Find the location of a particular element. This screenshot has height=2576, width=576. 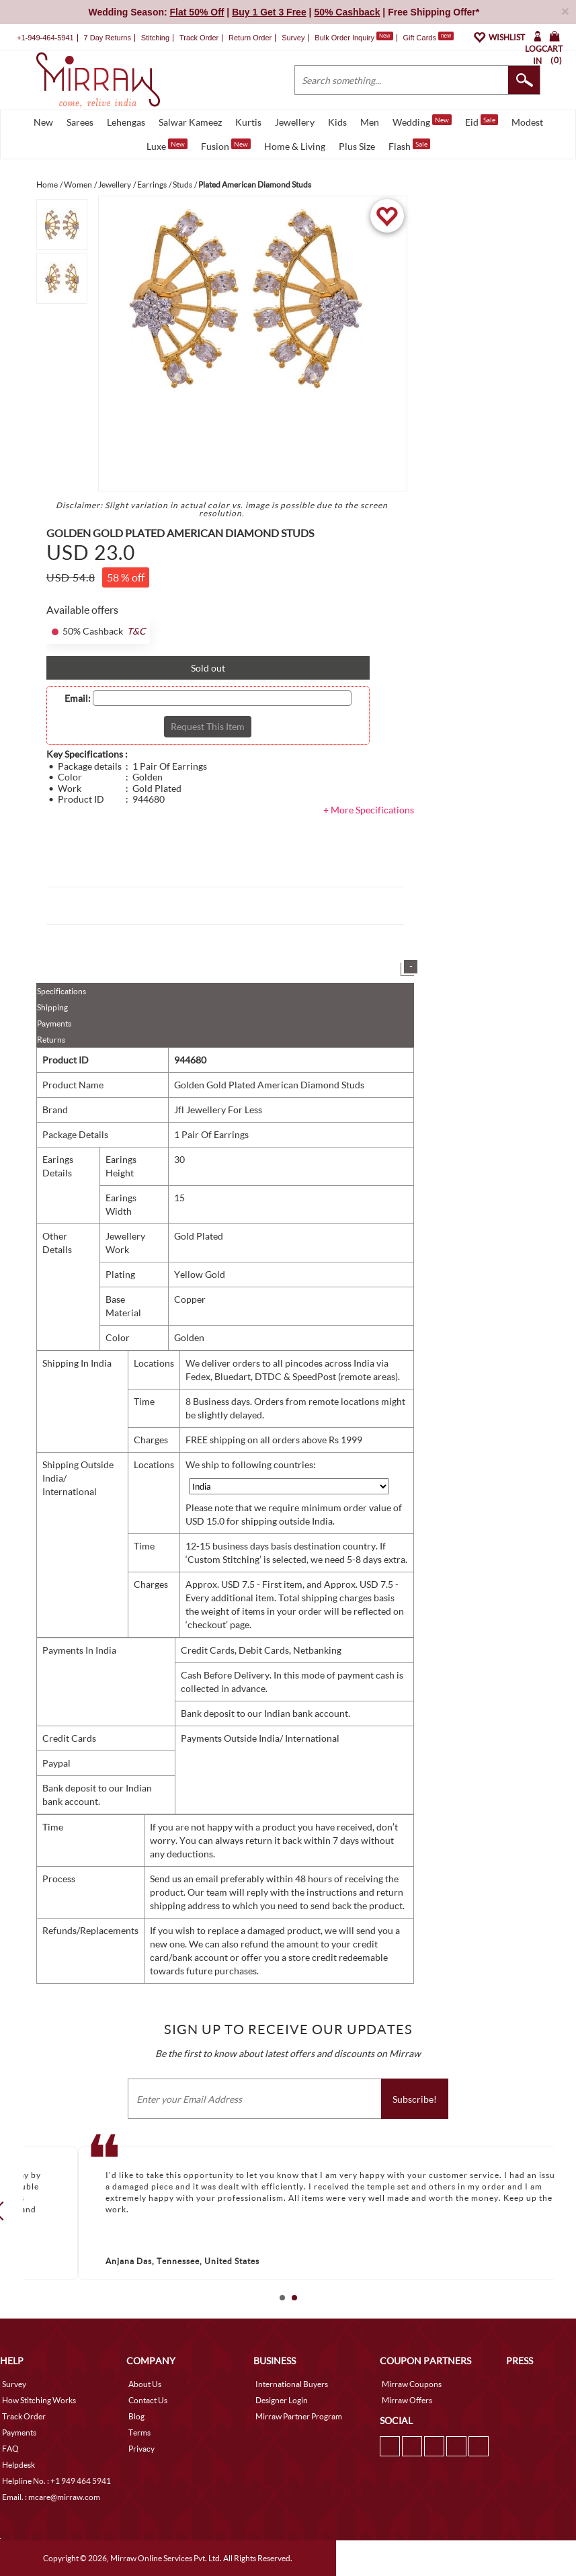

Bulk Order Inquiry is located at coordinates (344, 38).